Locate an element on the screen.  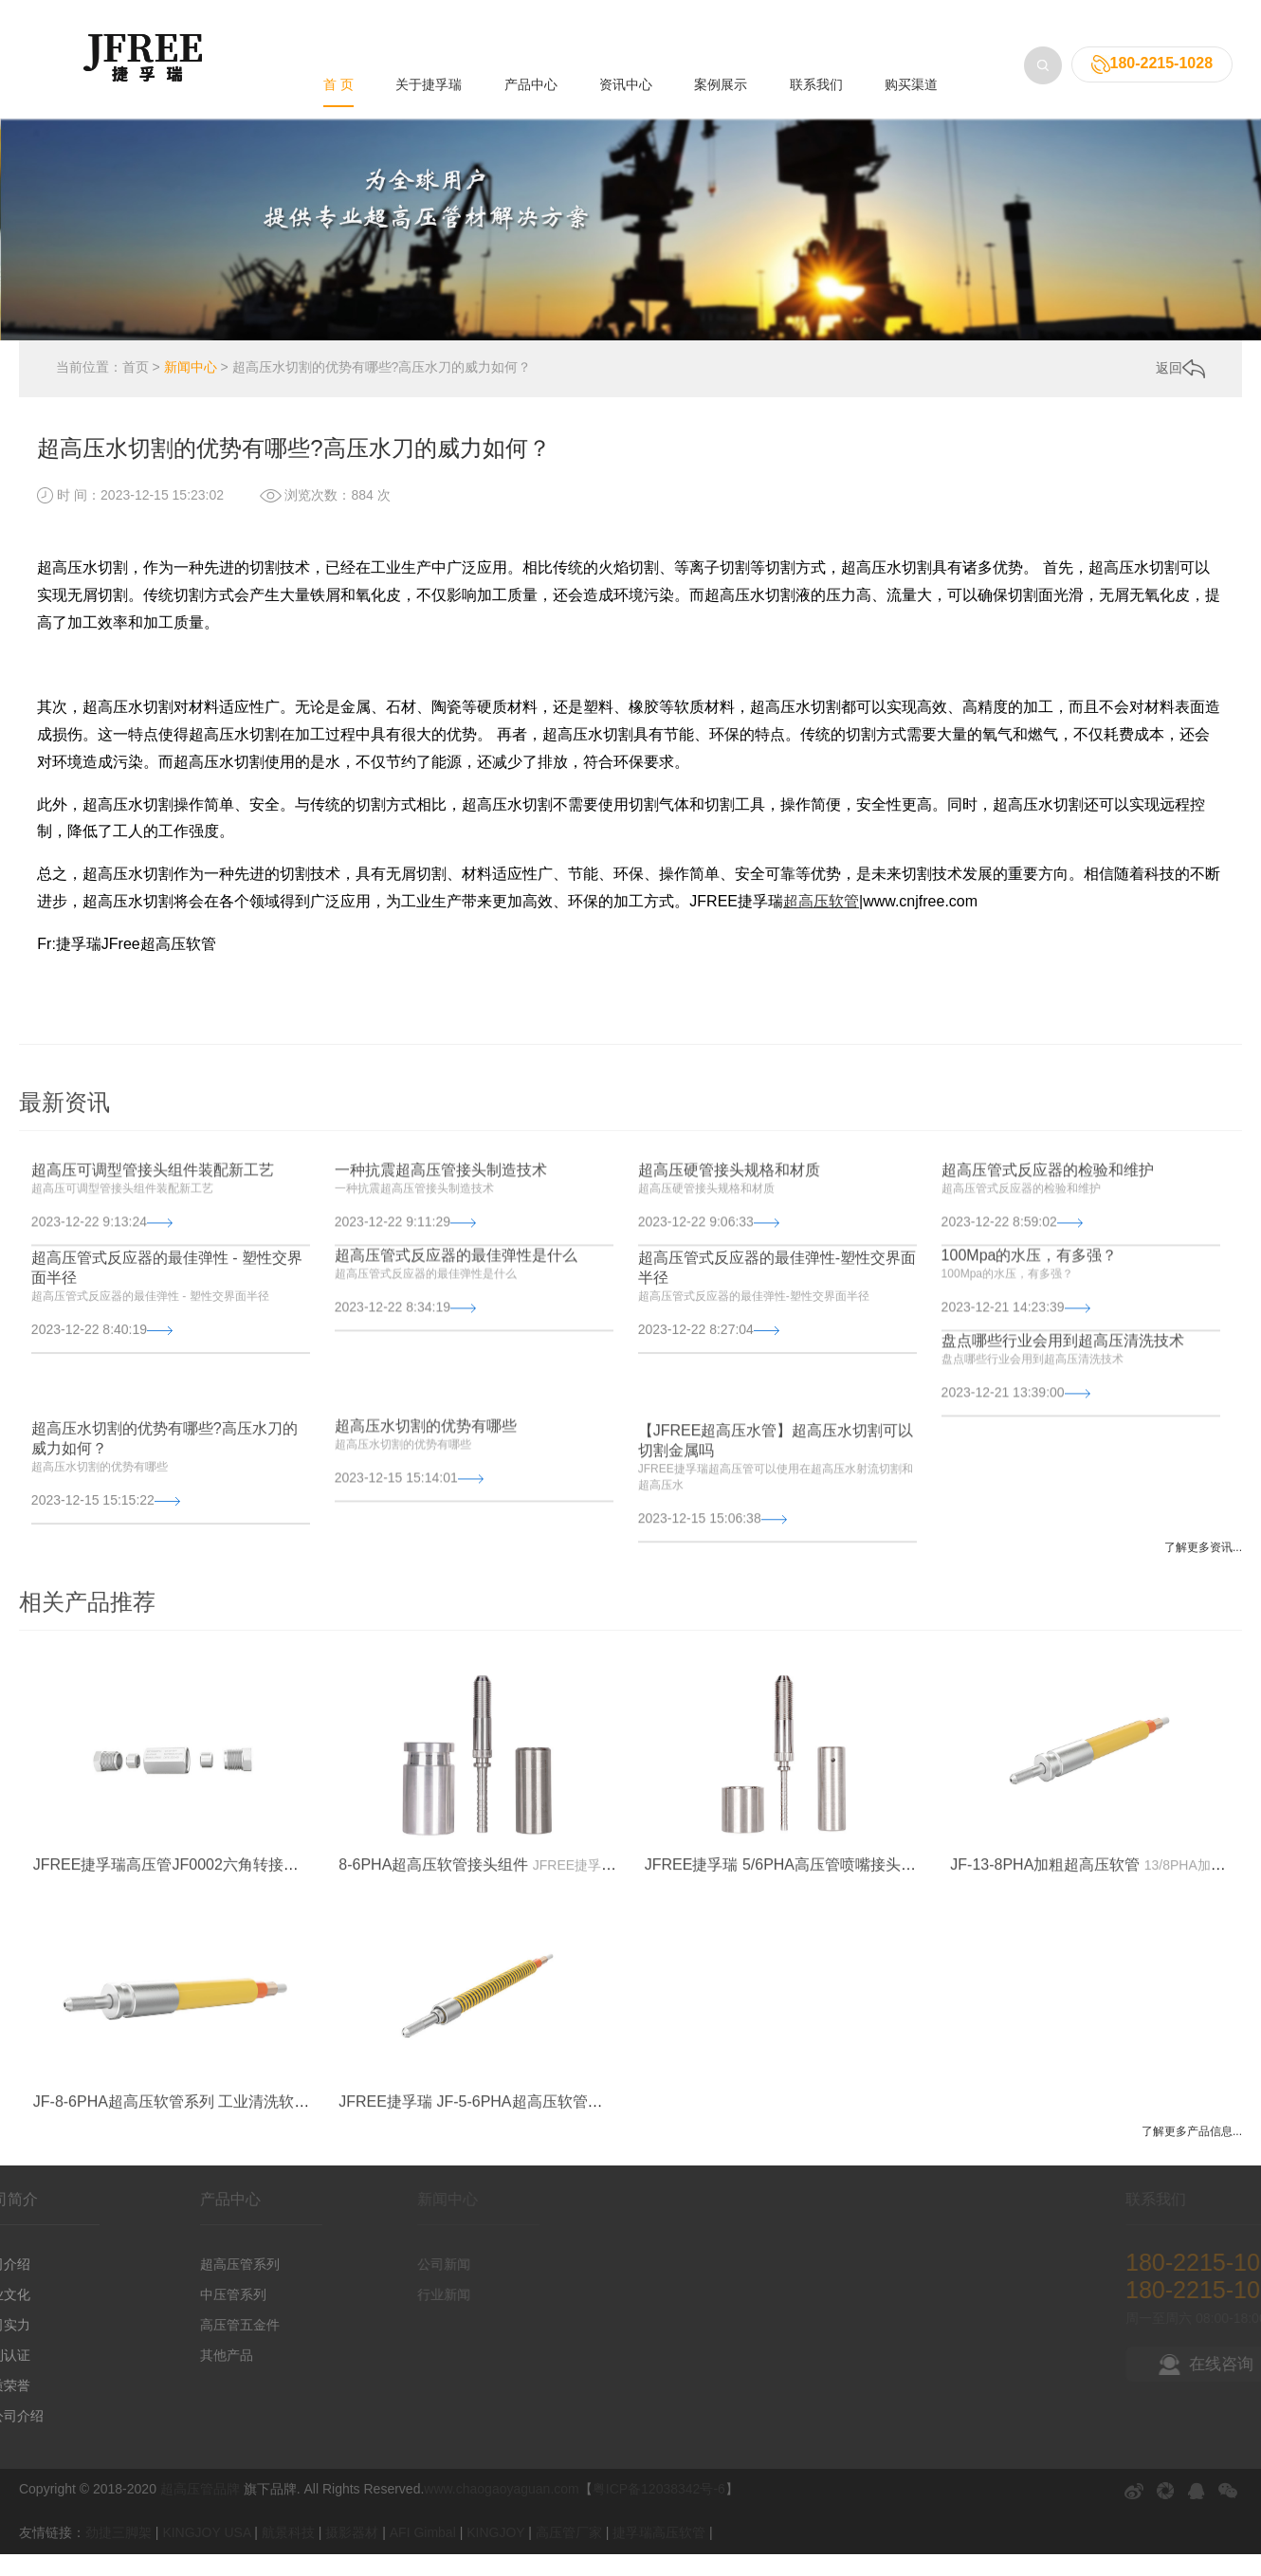
产品中心 is located at coordinates (530, 40).